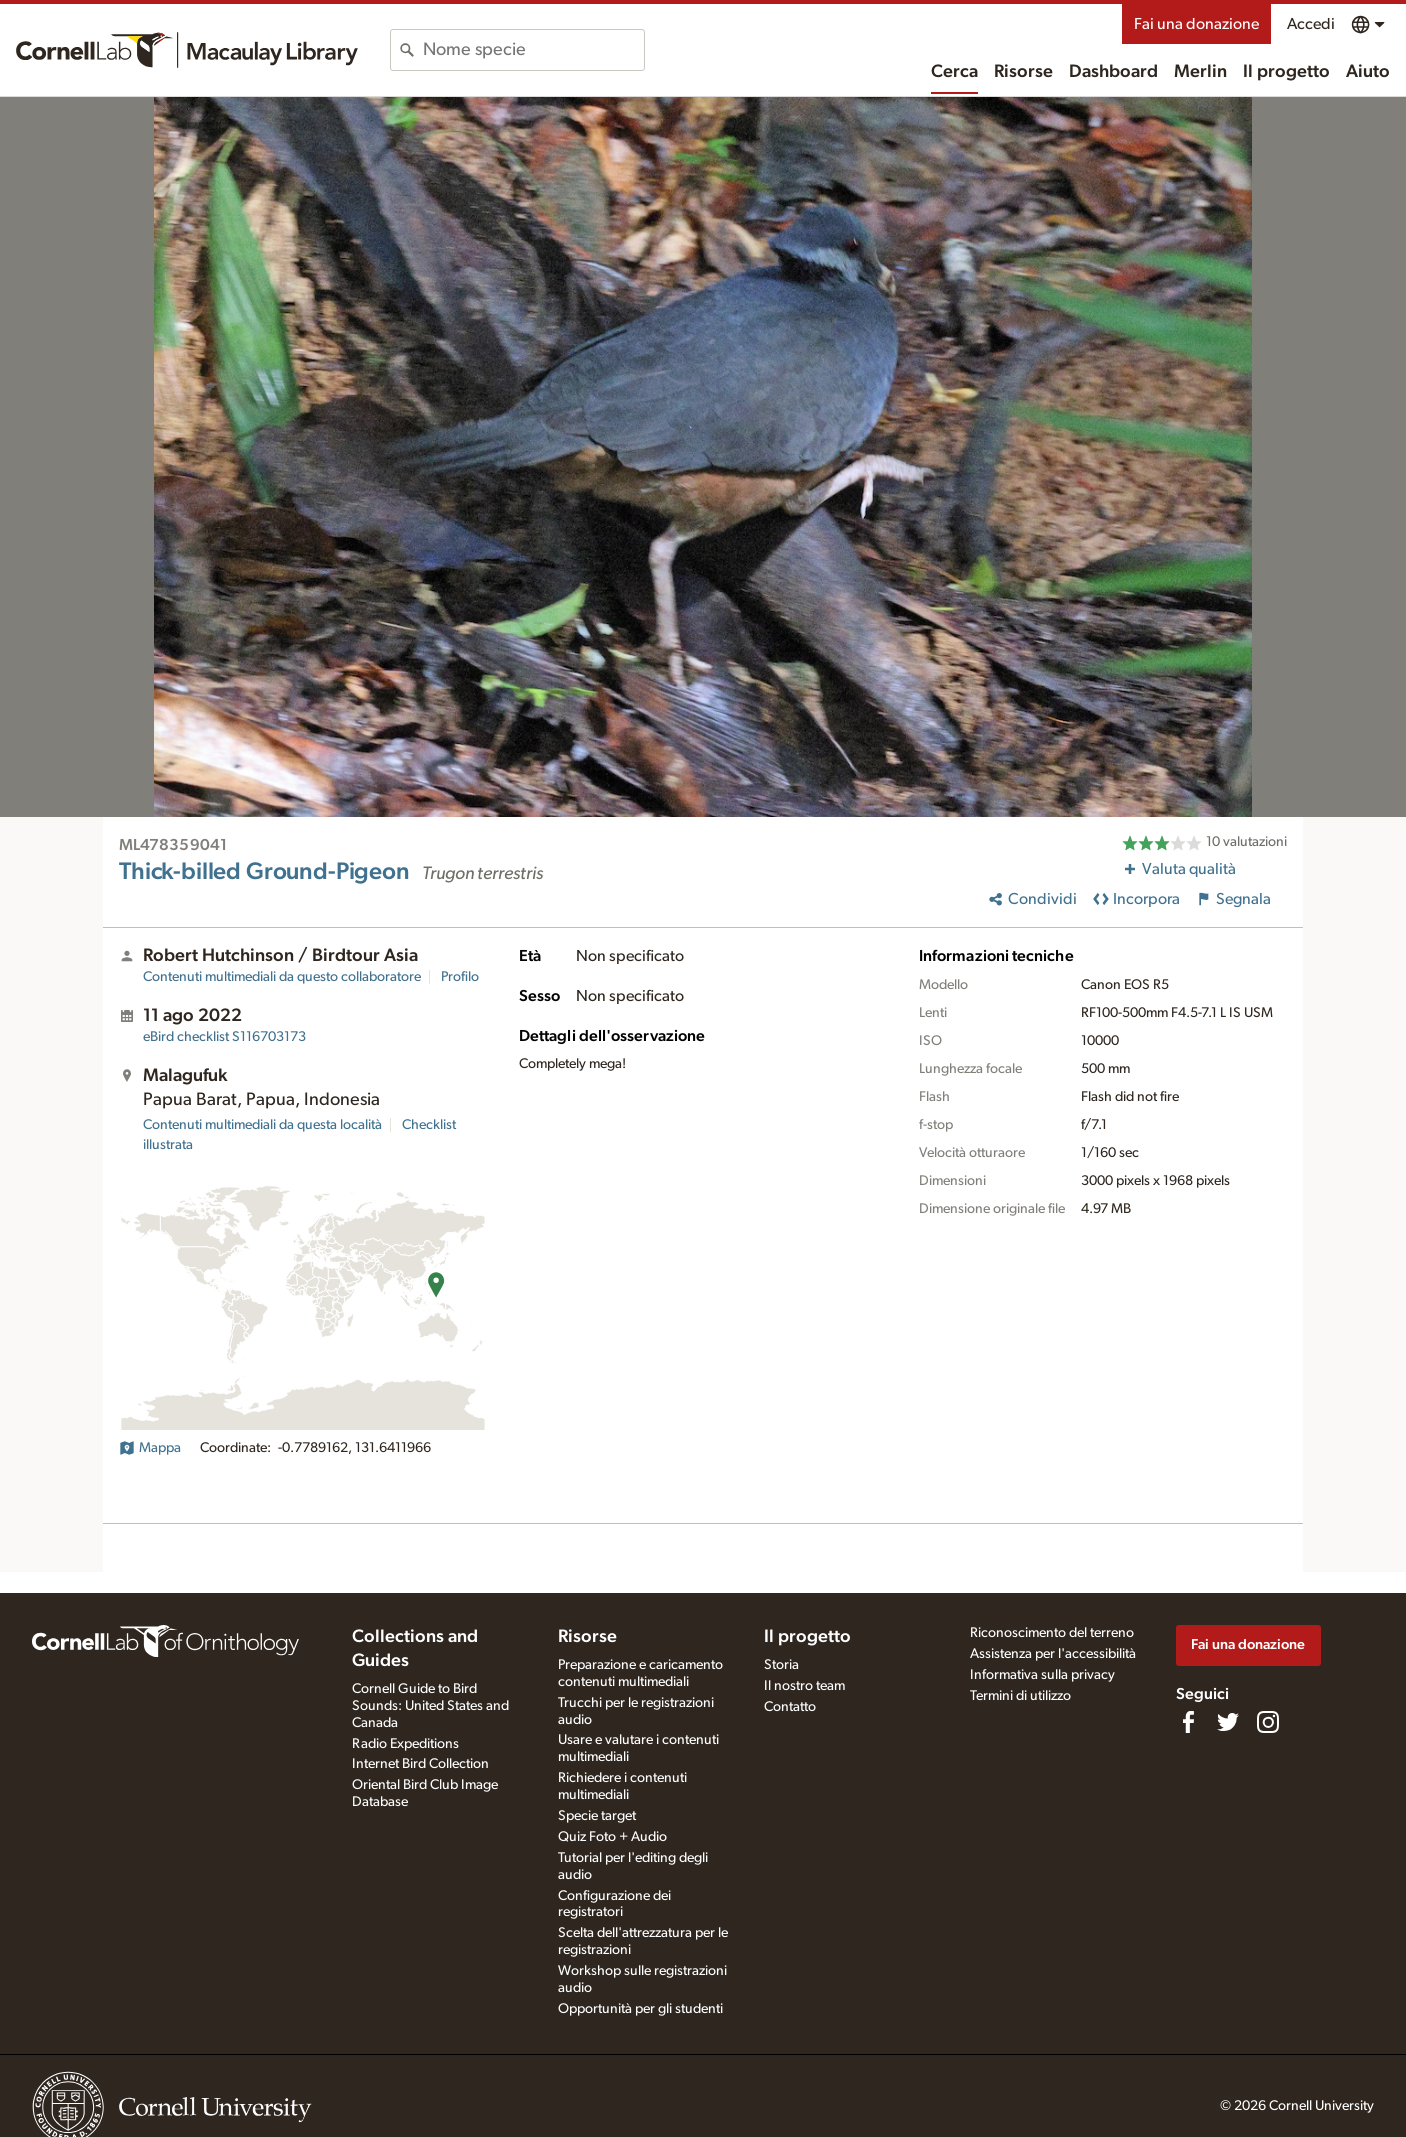 The height and width of the screenshot is (2137, 1406). Describe the element at coordinates (420, 1764) in the screenshot. I see `Internet Bird Collection` at that location.